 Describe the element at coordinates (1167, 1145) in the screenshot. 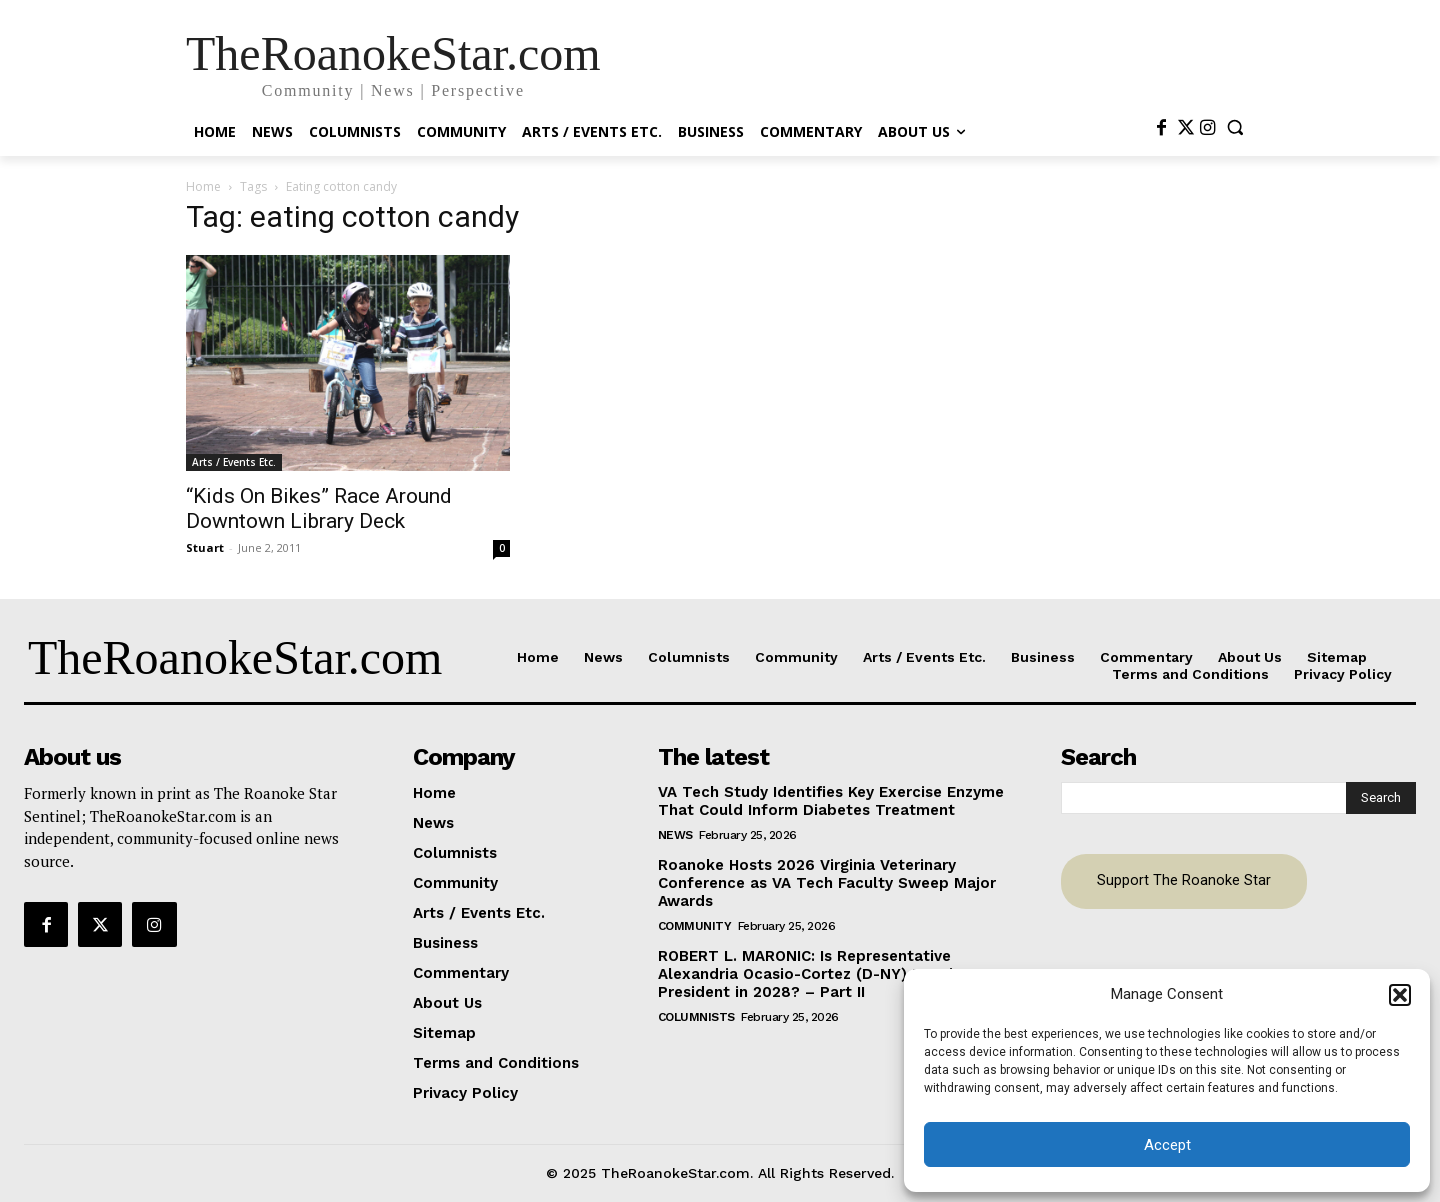

I see `Accept` at that location.